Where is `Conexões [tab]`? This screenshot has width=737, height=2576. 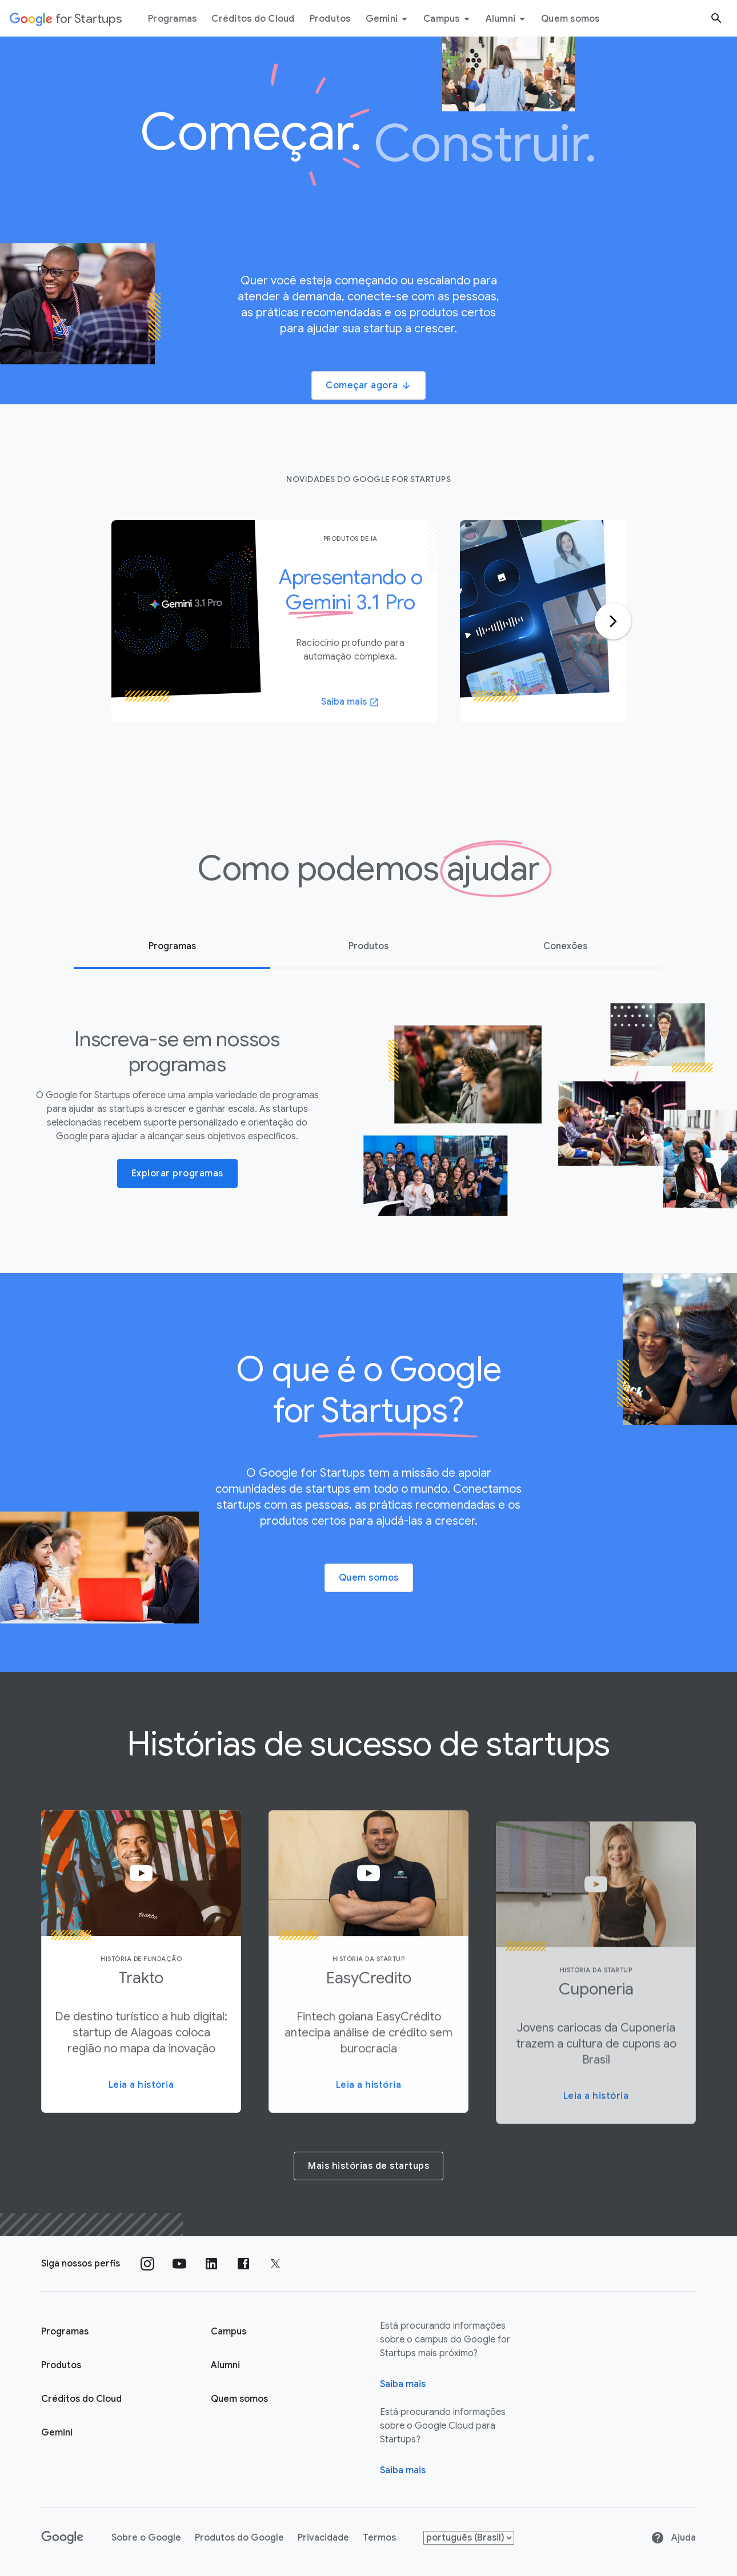
Conexões [tab] is located at coordinates (565, 946).